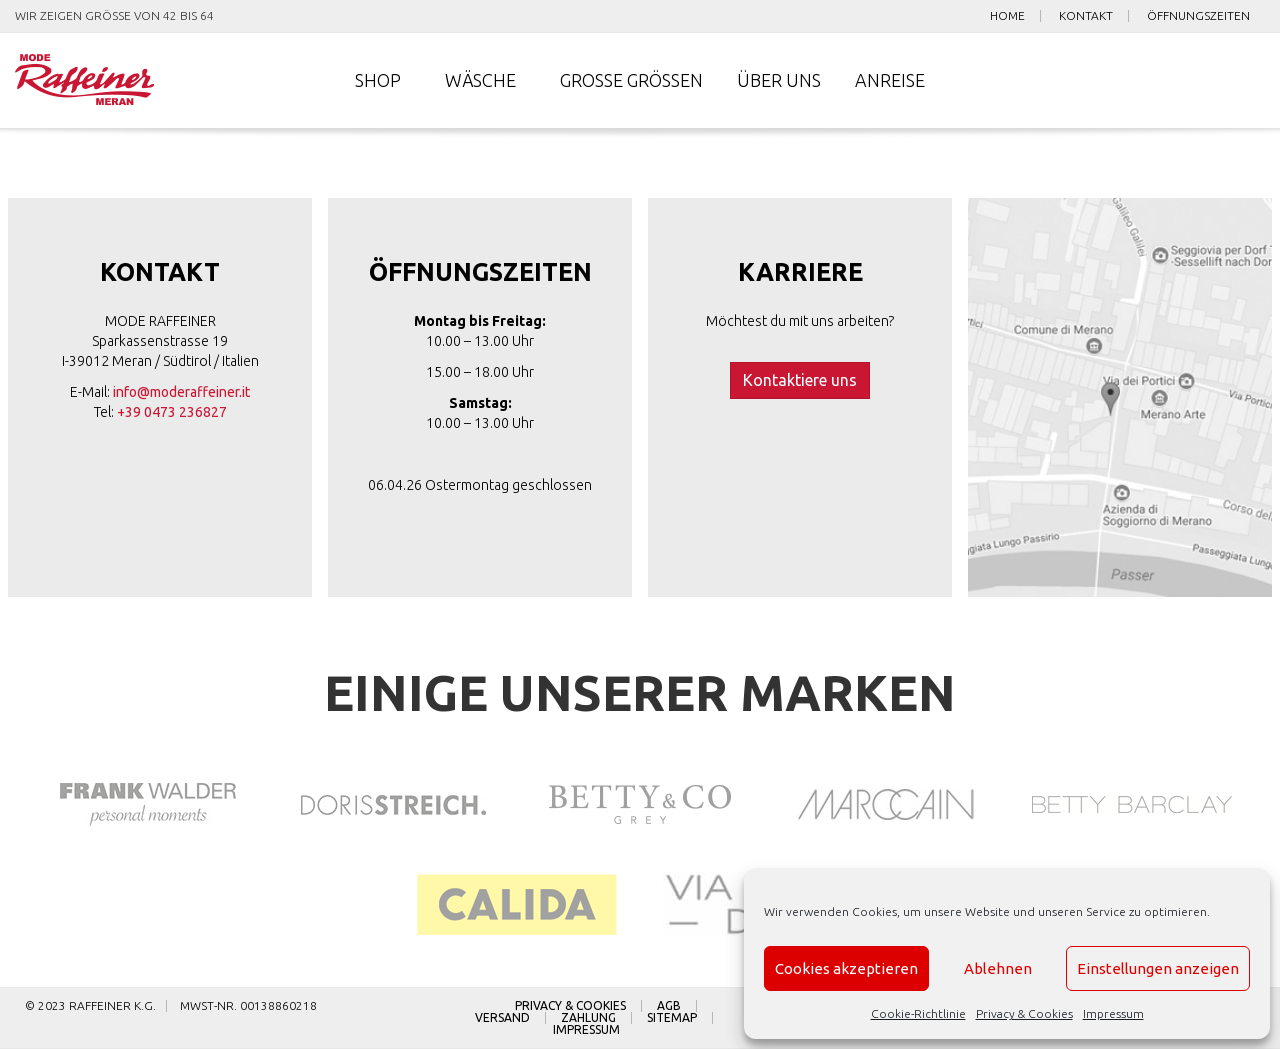 Image resolution: width=1280 pixels, height=1049 pixels. Describe the element at coordinates (181, 392) in the screenshot. I see `info@moderaffeiner.it` at that location.